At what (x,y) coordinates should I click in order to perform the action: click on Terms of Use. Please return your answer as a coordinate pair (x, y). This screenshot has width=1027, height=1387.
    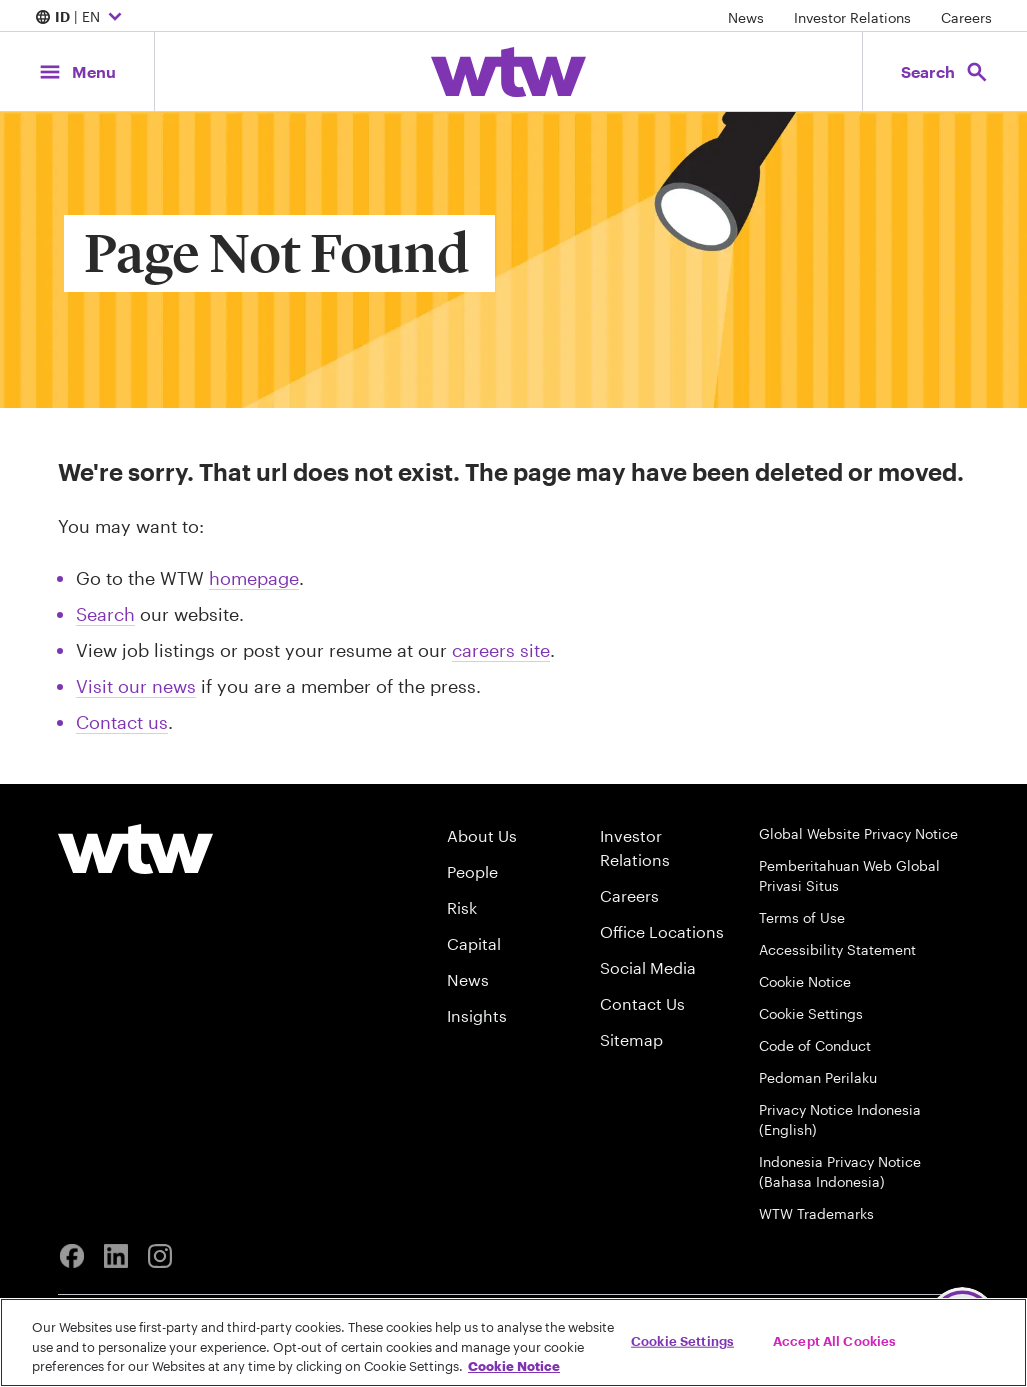
    Looking at the image, I should click on (802, 917).